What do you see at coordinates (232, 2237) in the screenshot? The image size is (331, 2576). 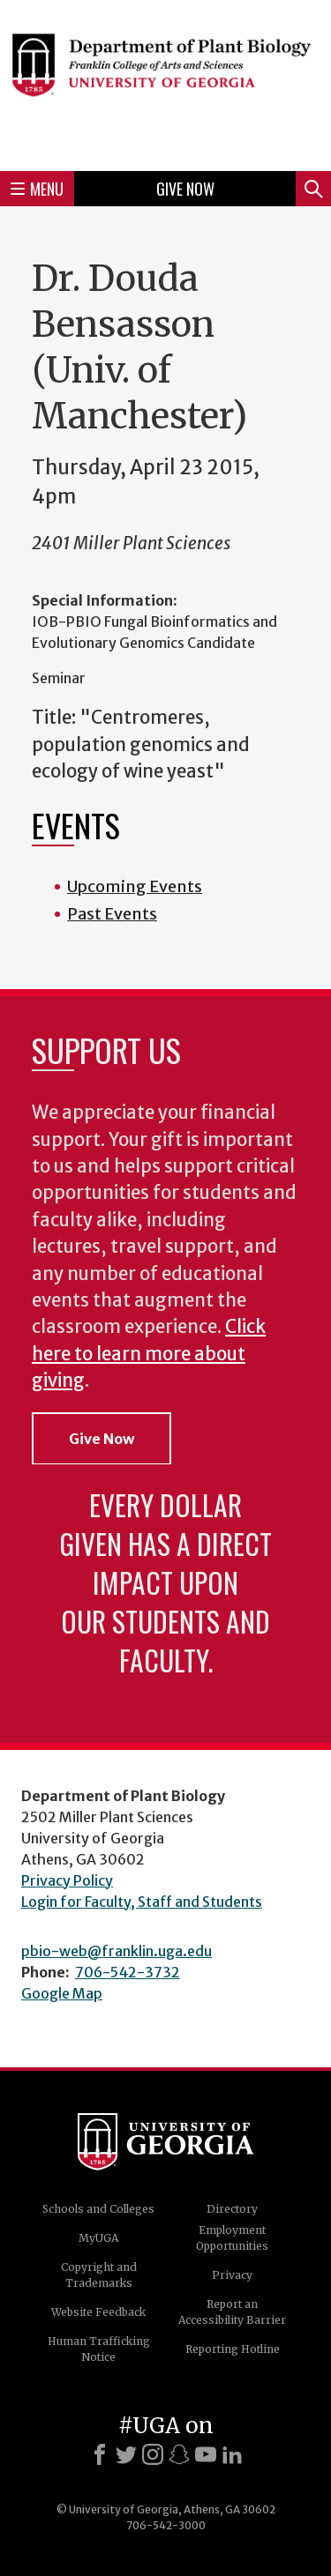 I see `Employment Opportunities` at bounding box center [232, 2237].